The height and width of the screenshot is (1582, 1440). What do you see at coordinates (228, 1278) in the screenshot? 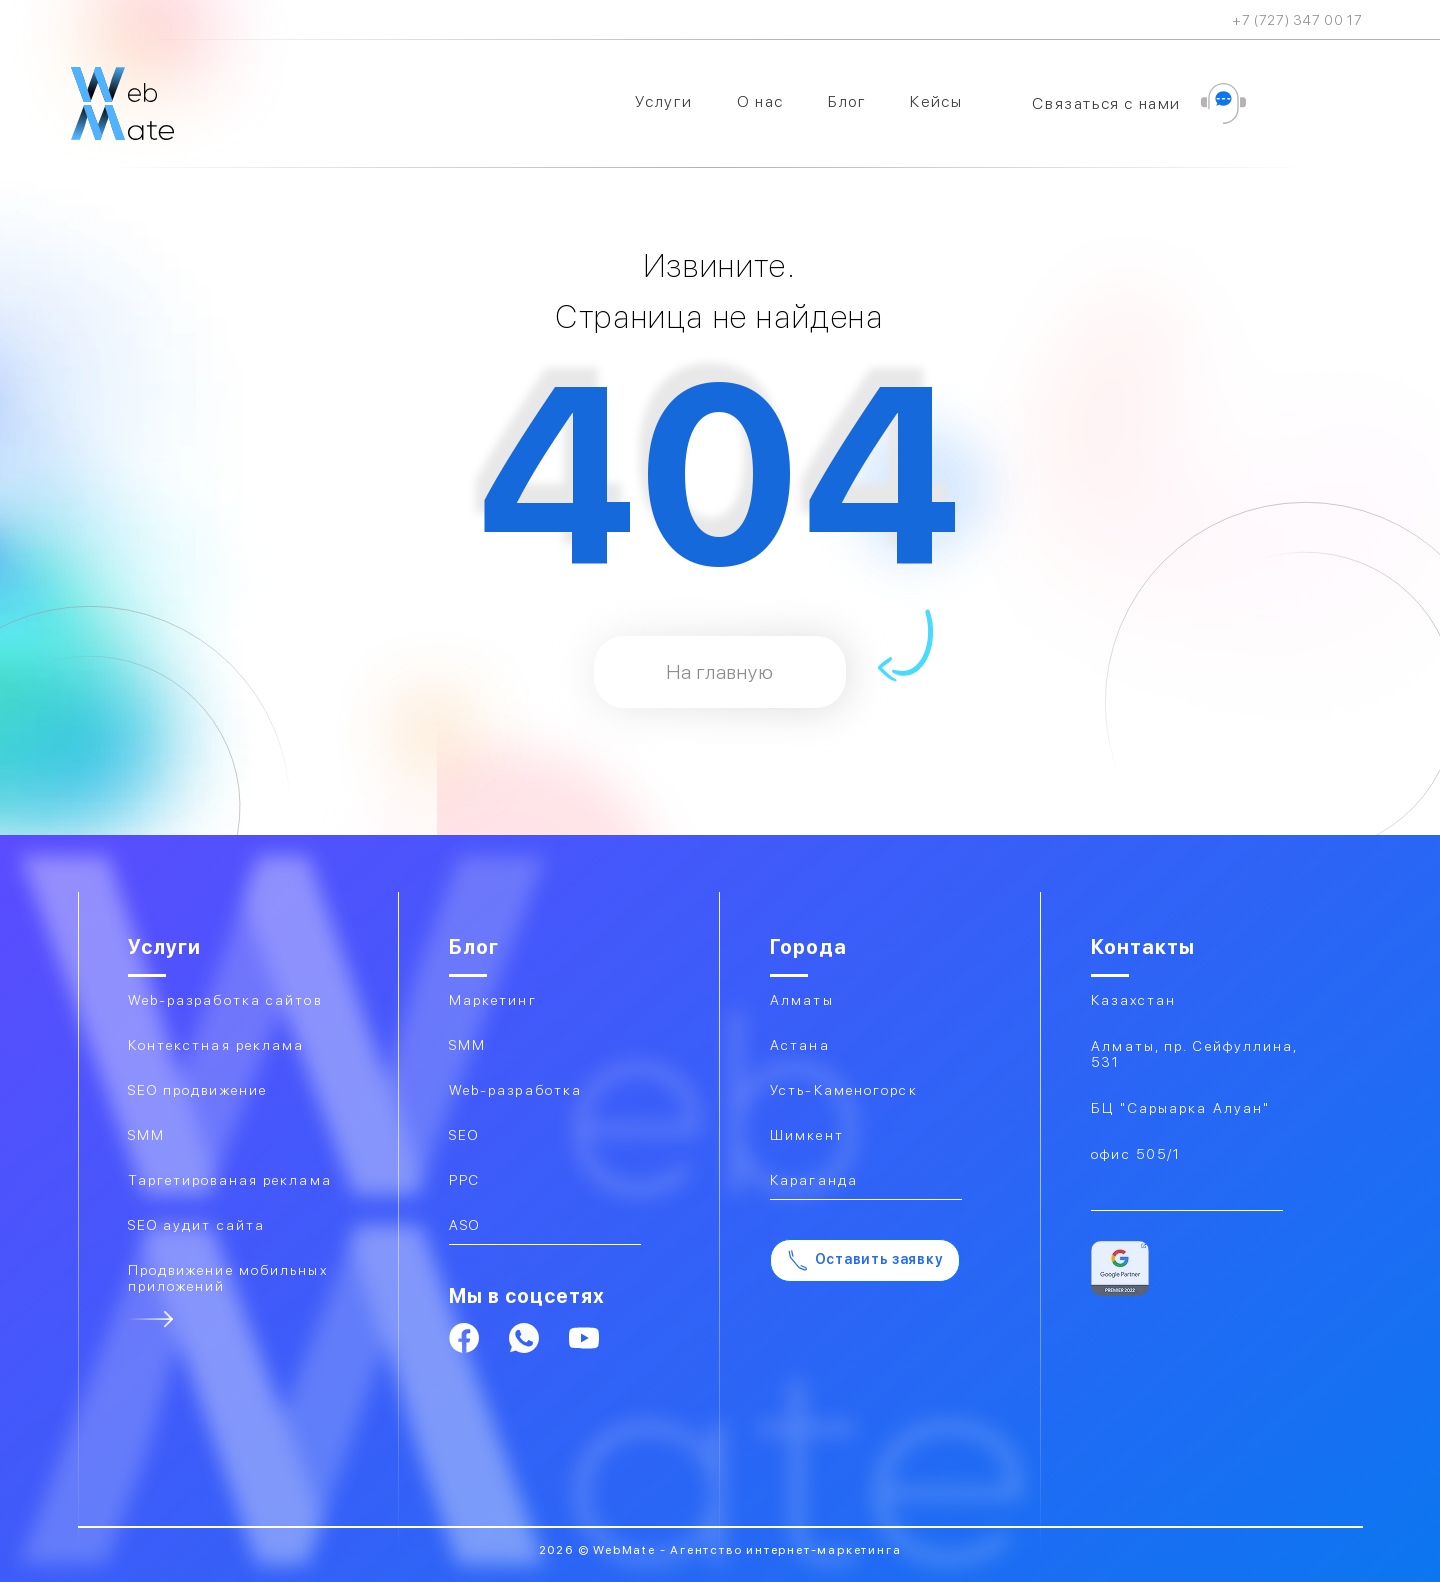
I see `Продвижение мобильных приложений​` at bounding box center [228, 1278].